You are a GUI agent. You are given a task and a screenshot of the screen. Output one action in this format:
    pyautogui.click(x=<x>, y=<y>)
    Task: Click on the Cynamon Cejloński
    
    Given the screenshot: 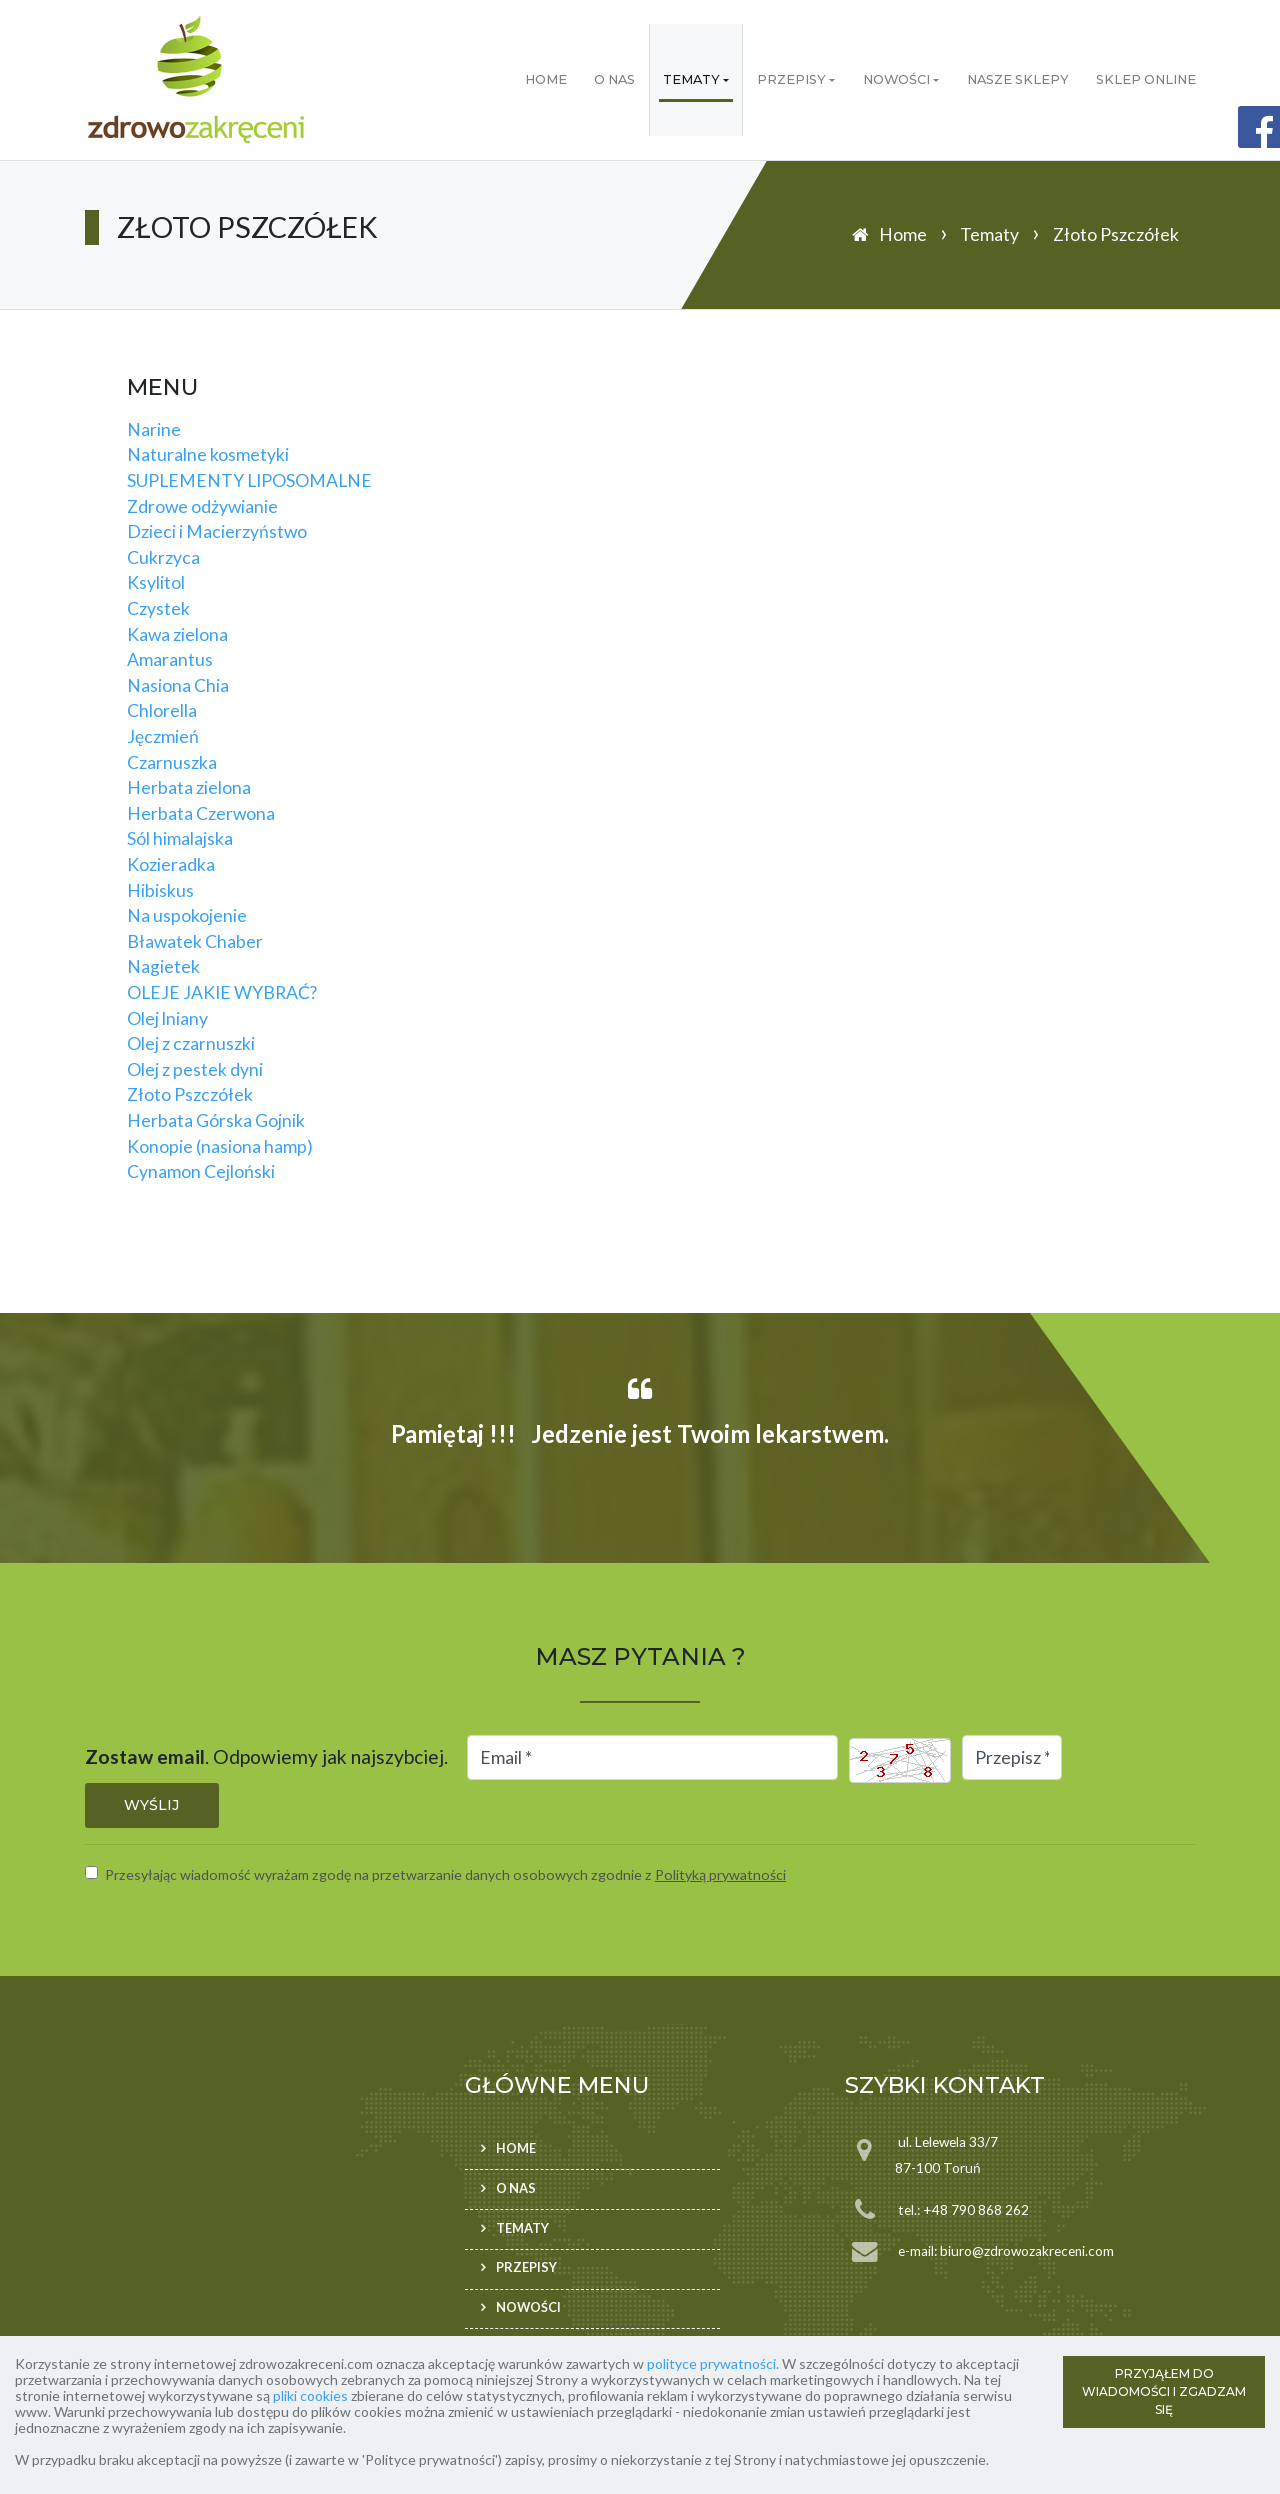 What is the action you would take?
    pyautogui.click(x=201, y=1171)
    